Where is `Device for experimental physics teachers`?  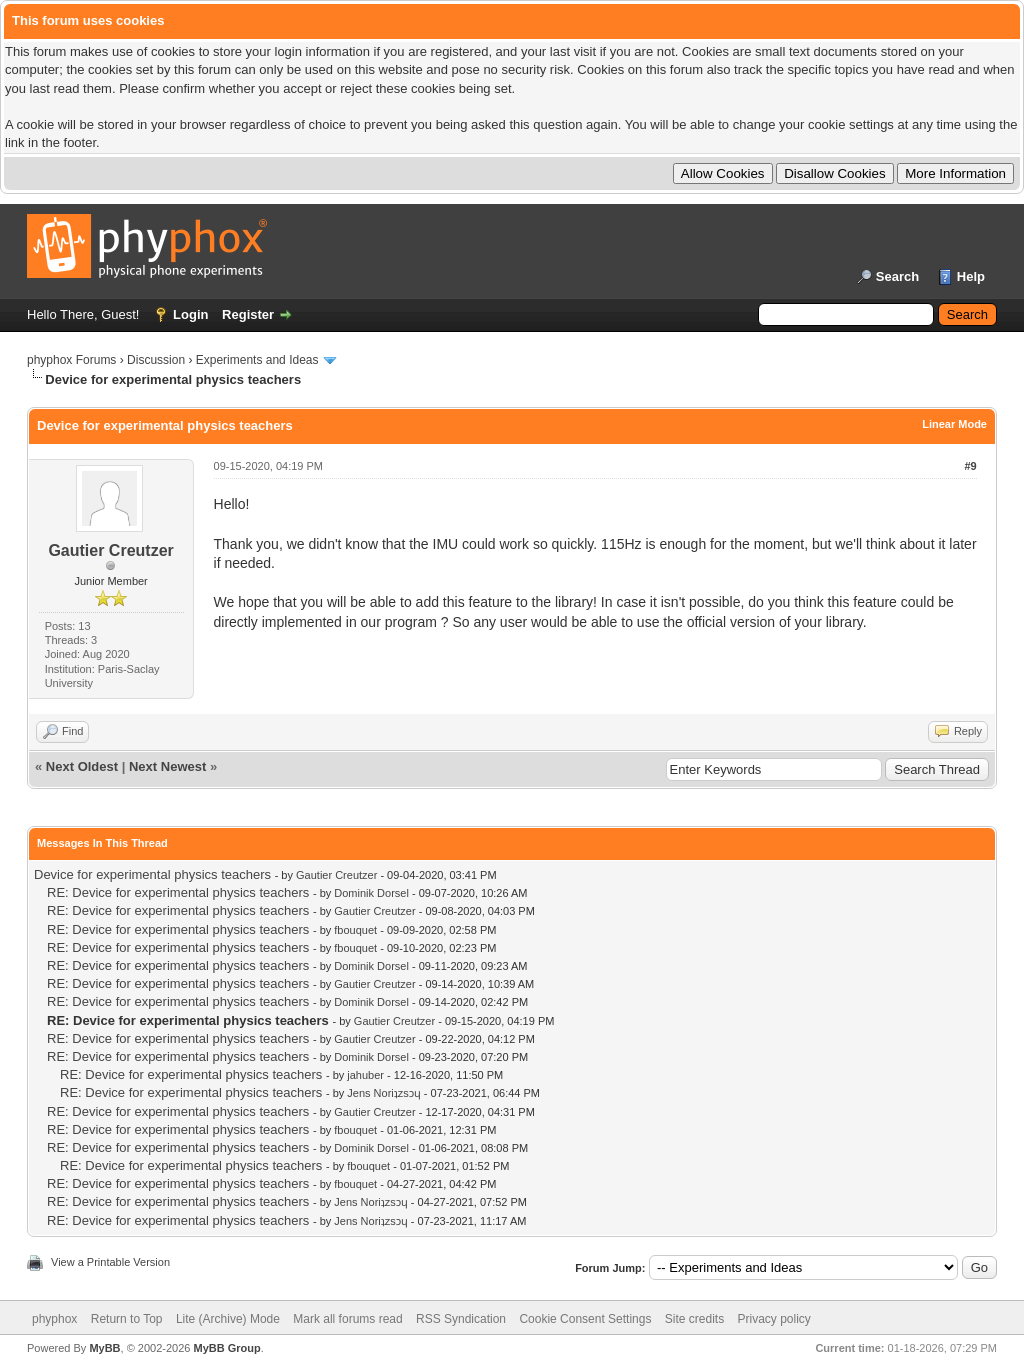
Device for experimental physics teachers is located at coordinates (152, 874).